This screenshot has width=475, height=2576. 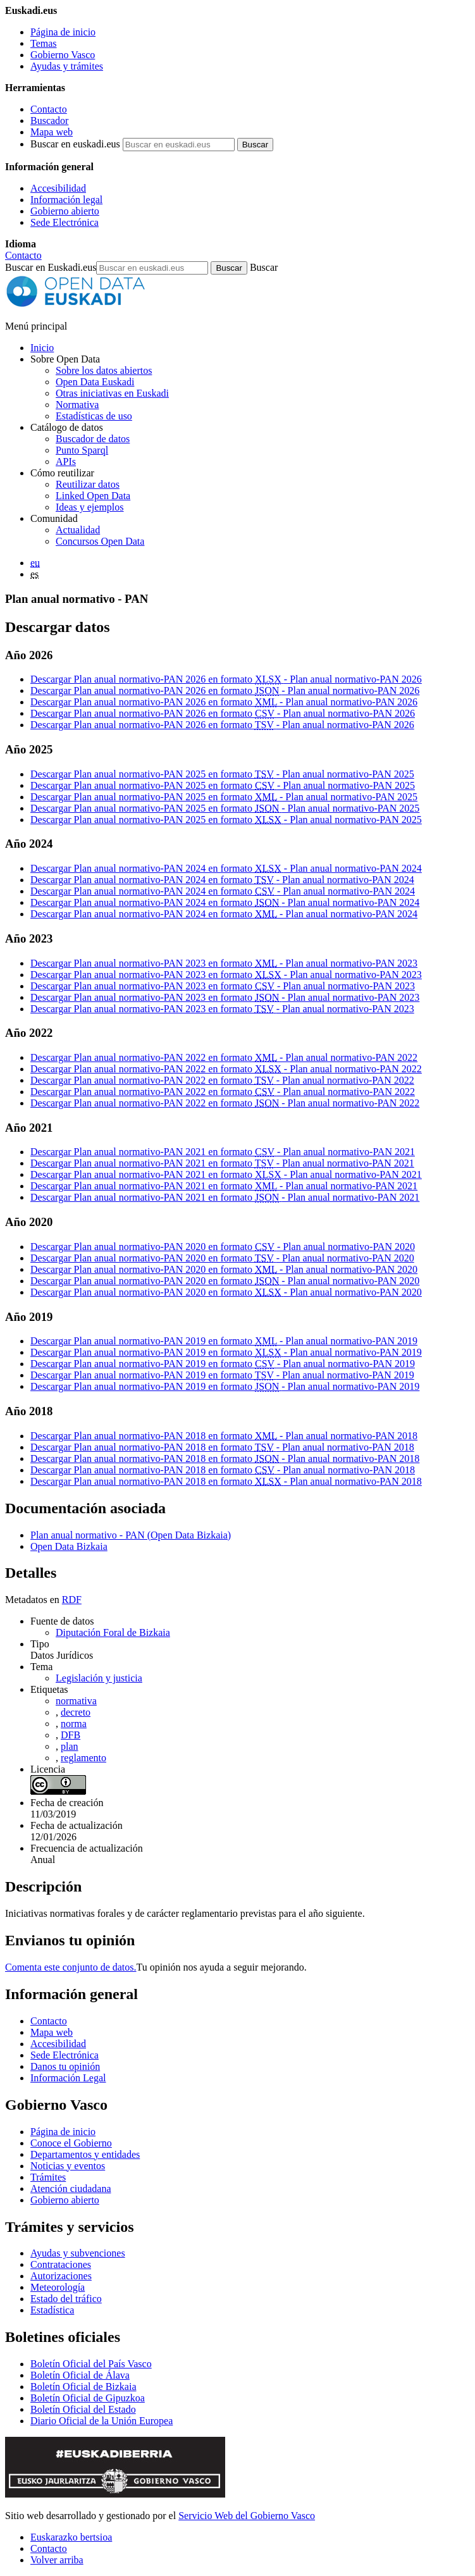 What do you see at coordinates (69, 1746) in the screenshot?
I see `plan` at bounding box center [69, 1746].